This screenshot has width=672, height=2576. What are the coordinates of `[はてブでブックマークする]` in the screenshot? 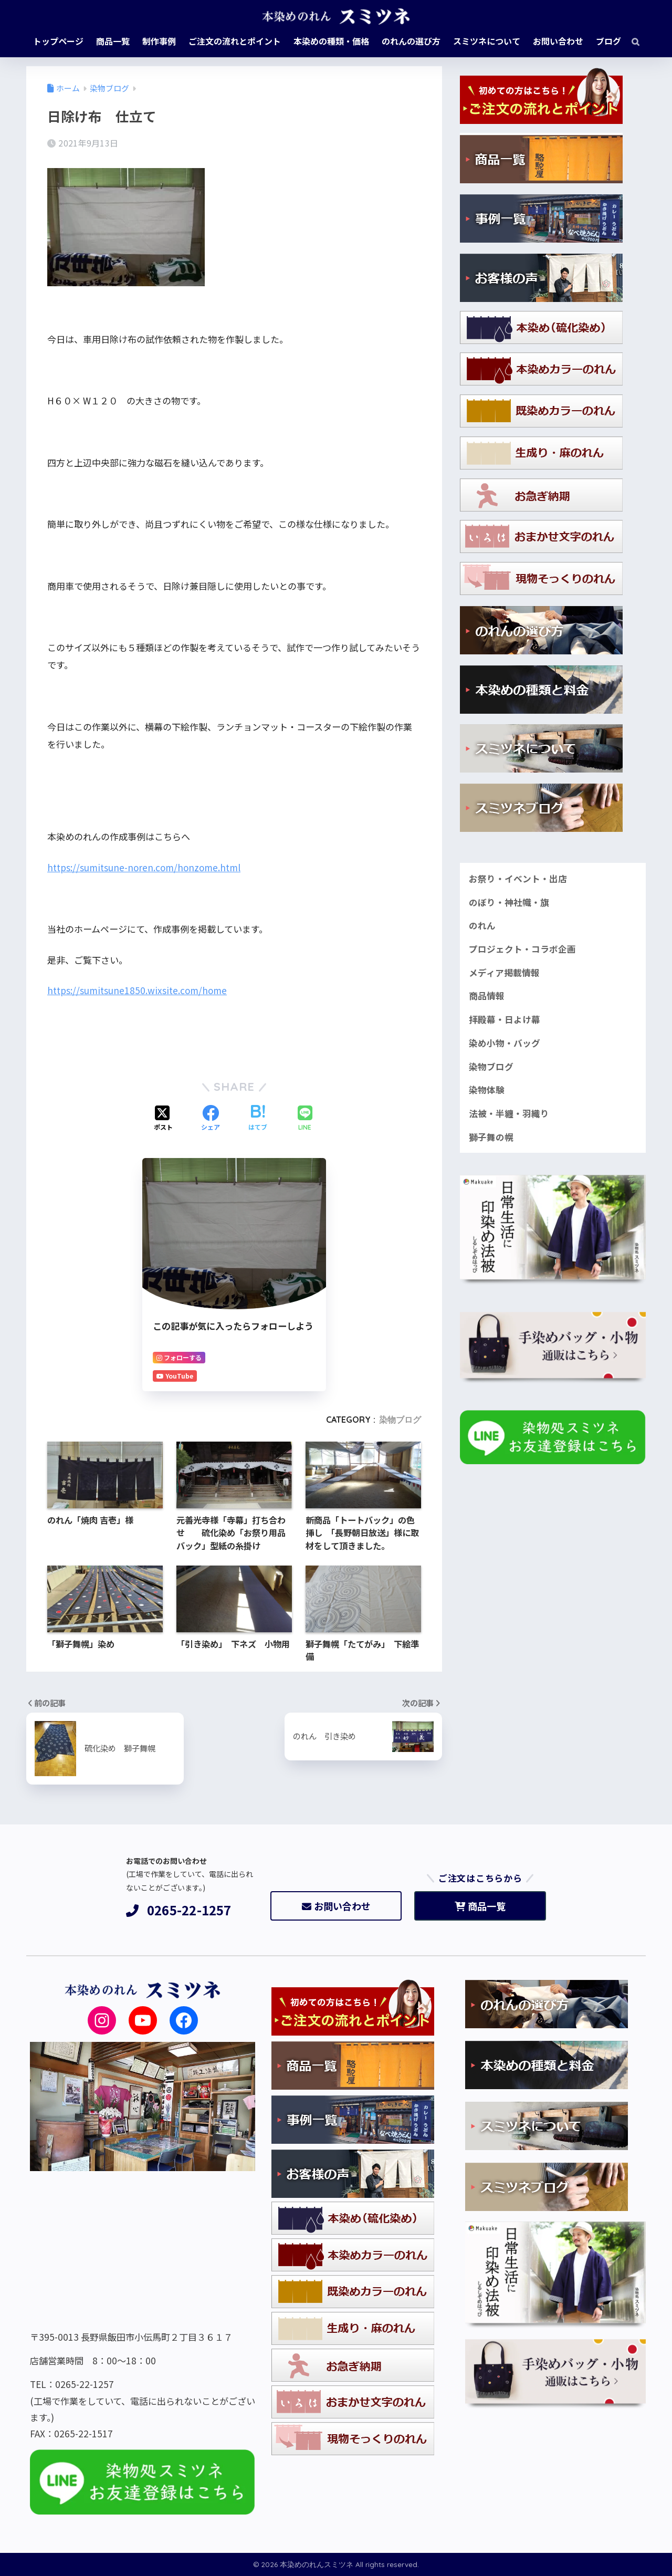 It's located at (257, 1118).